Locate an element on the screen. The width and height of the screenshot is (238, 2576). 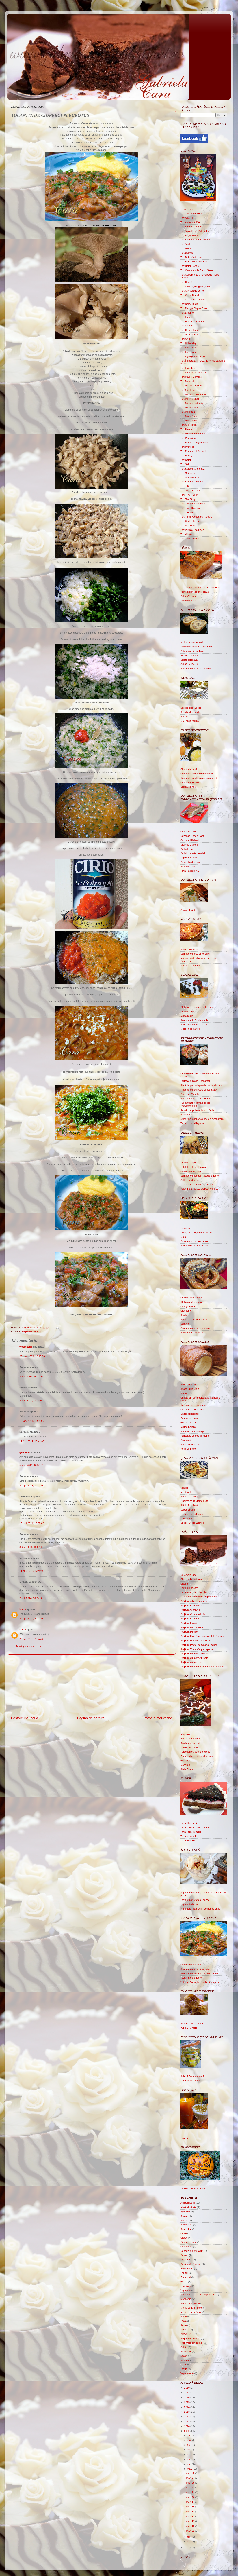
mai is located at coordinates (189, 2459).